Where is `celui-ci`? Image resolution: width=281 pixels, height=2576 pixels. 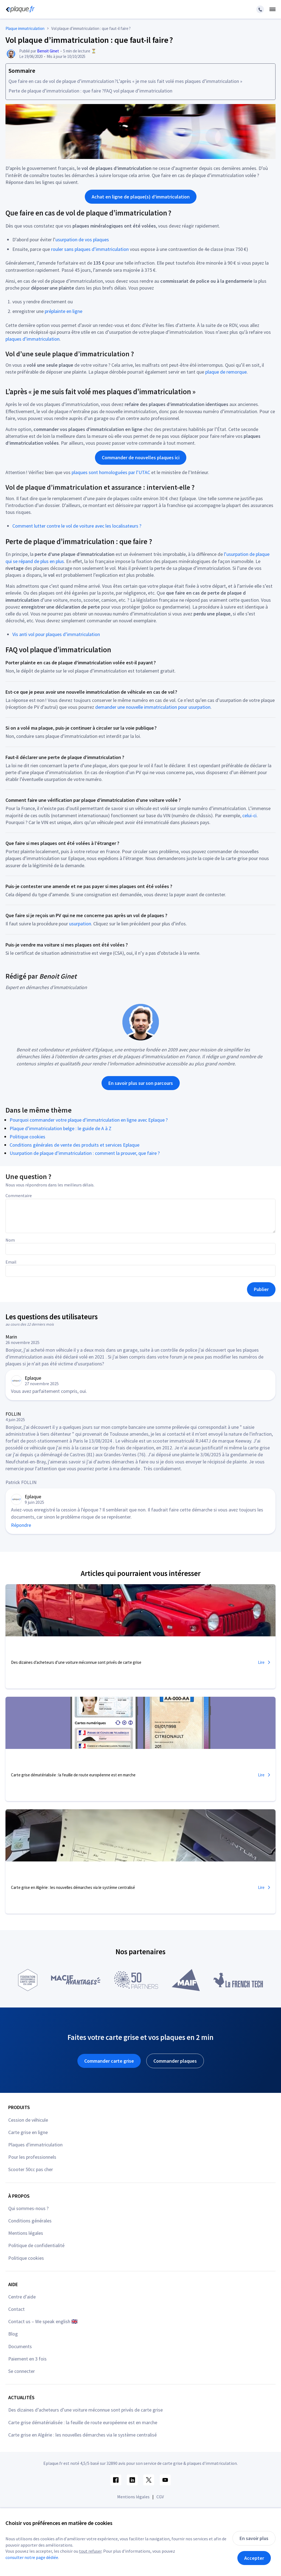 celui-ci is located at coordinates (249, 815).